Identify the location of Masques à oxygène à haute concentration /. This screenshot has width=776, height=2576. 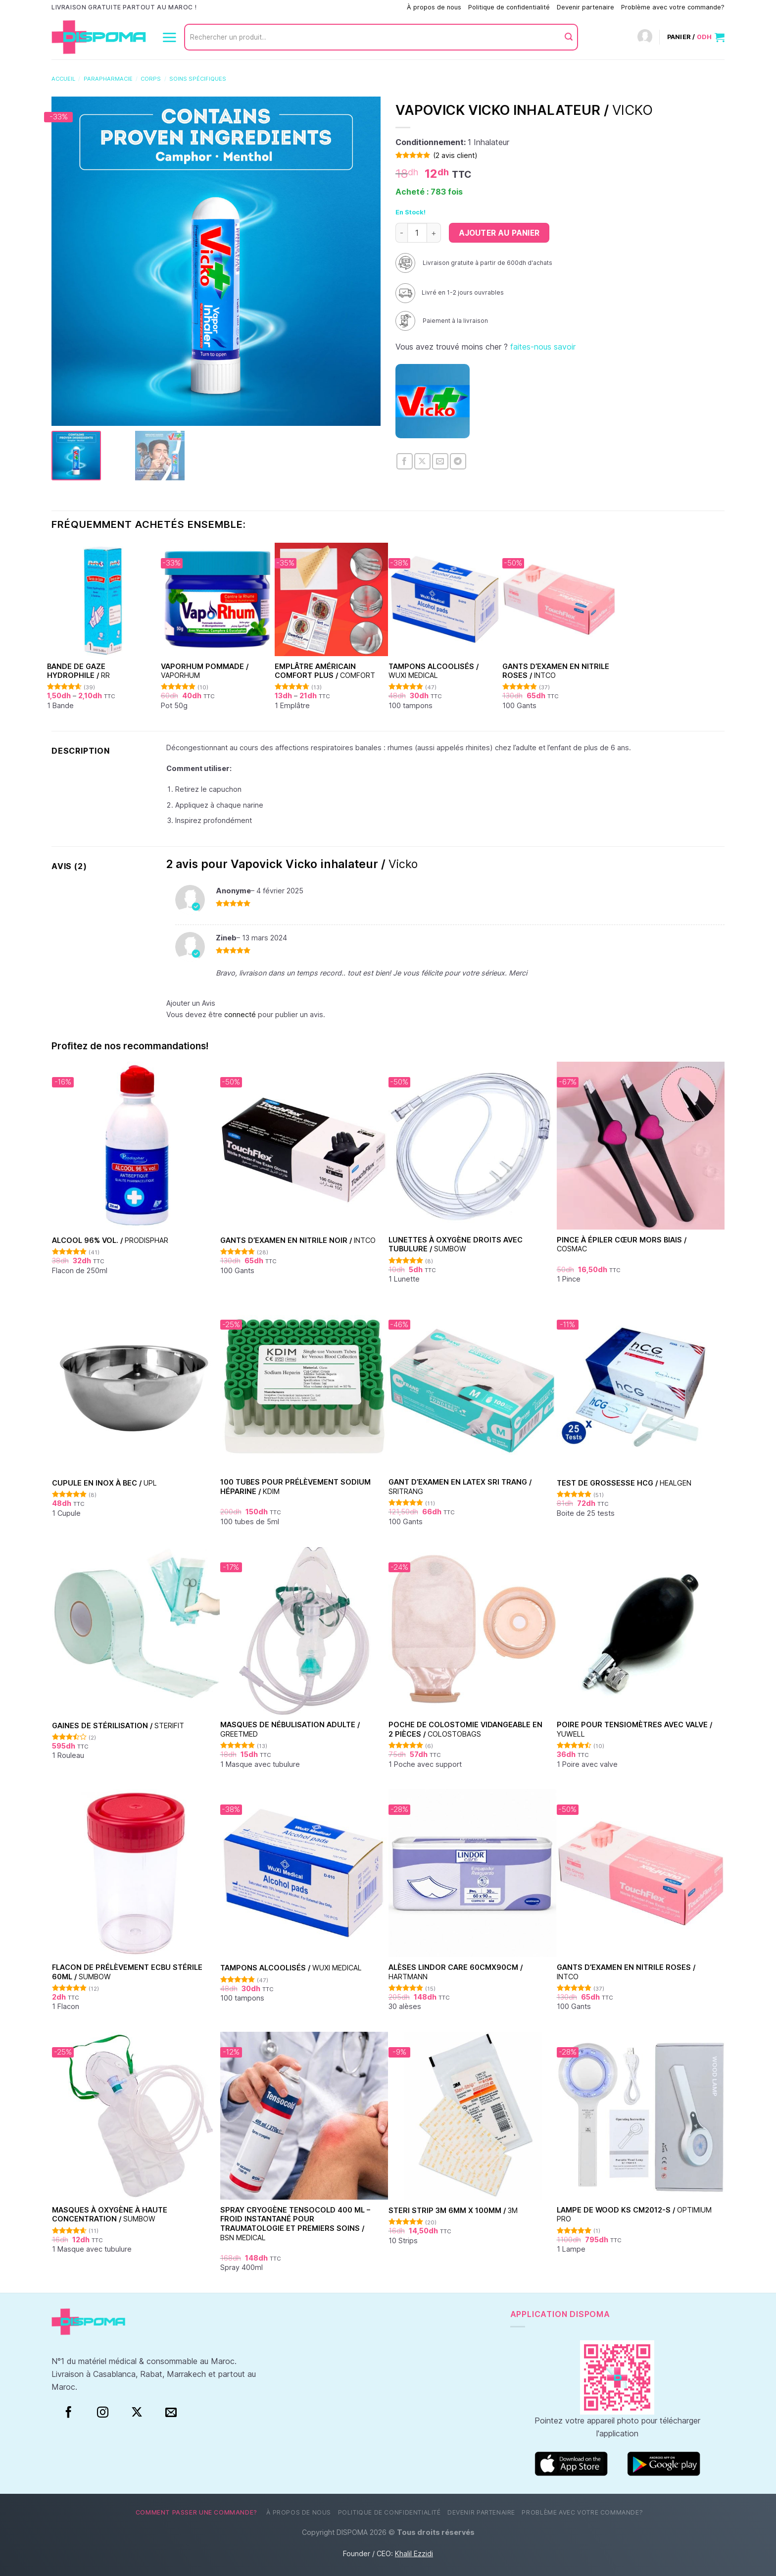
(109, 2214).